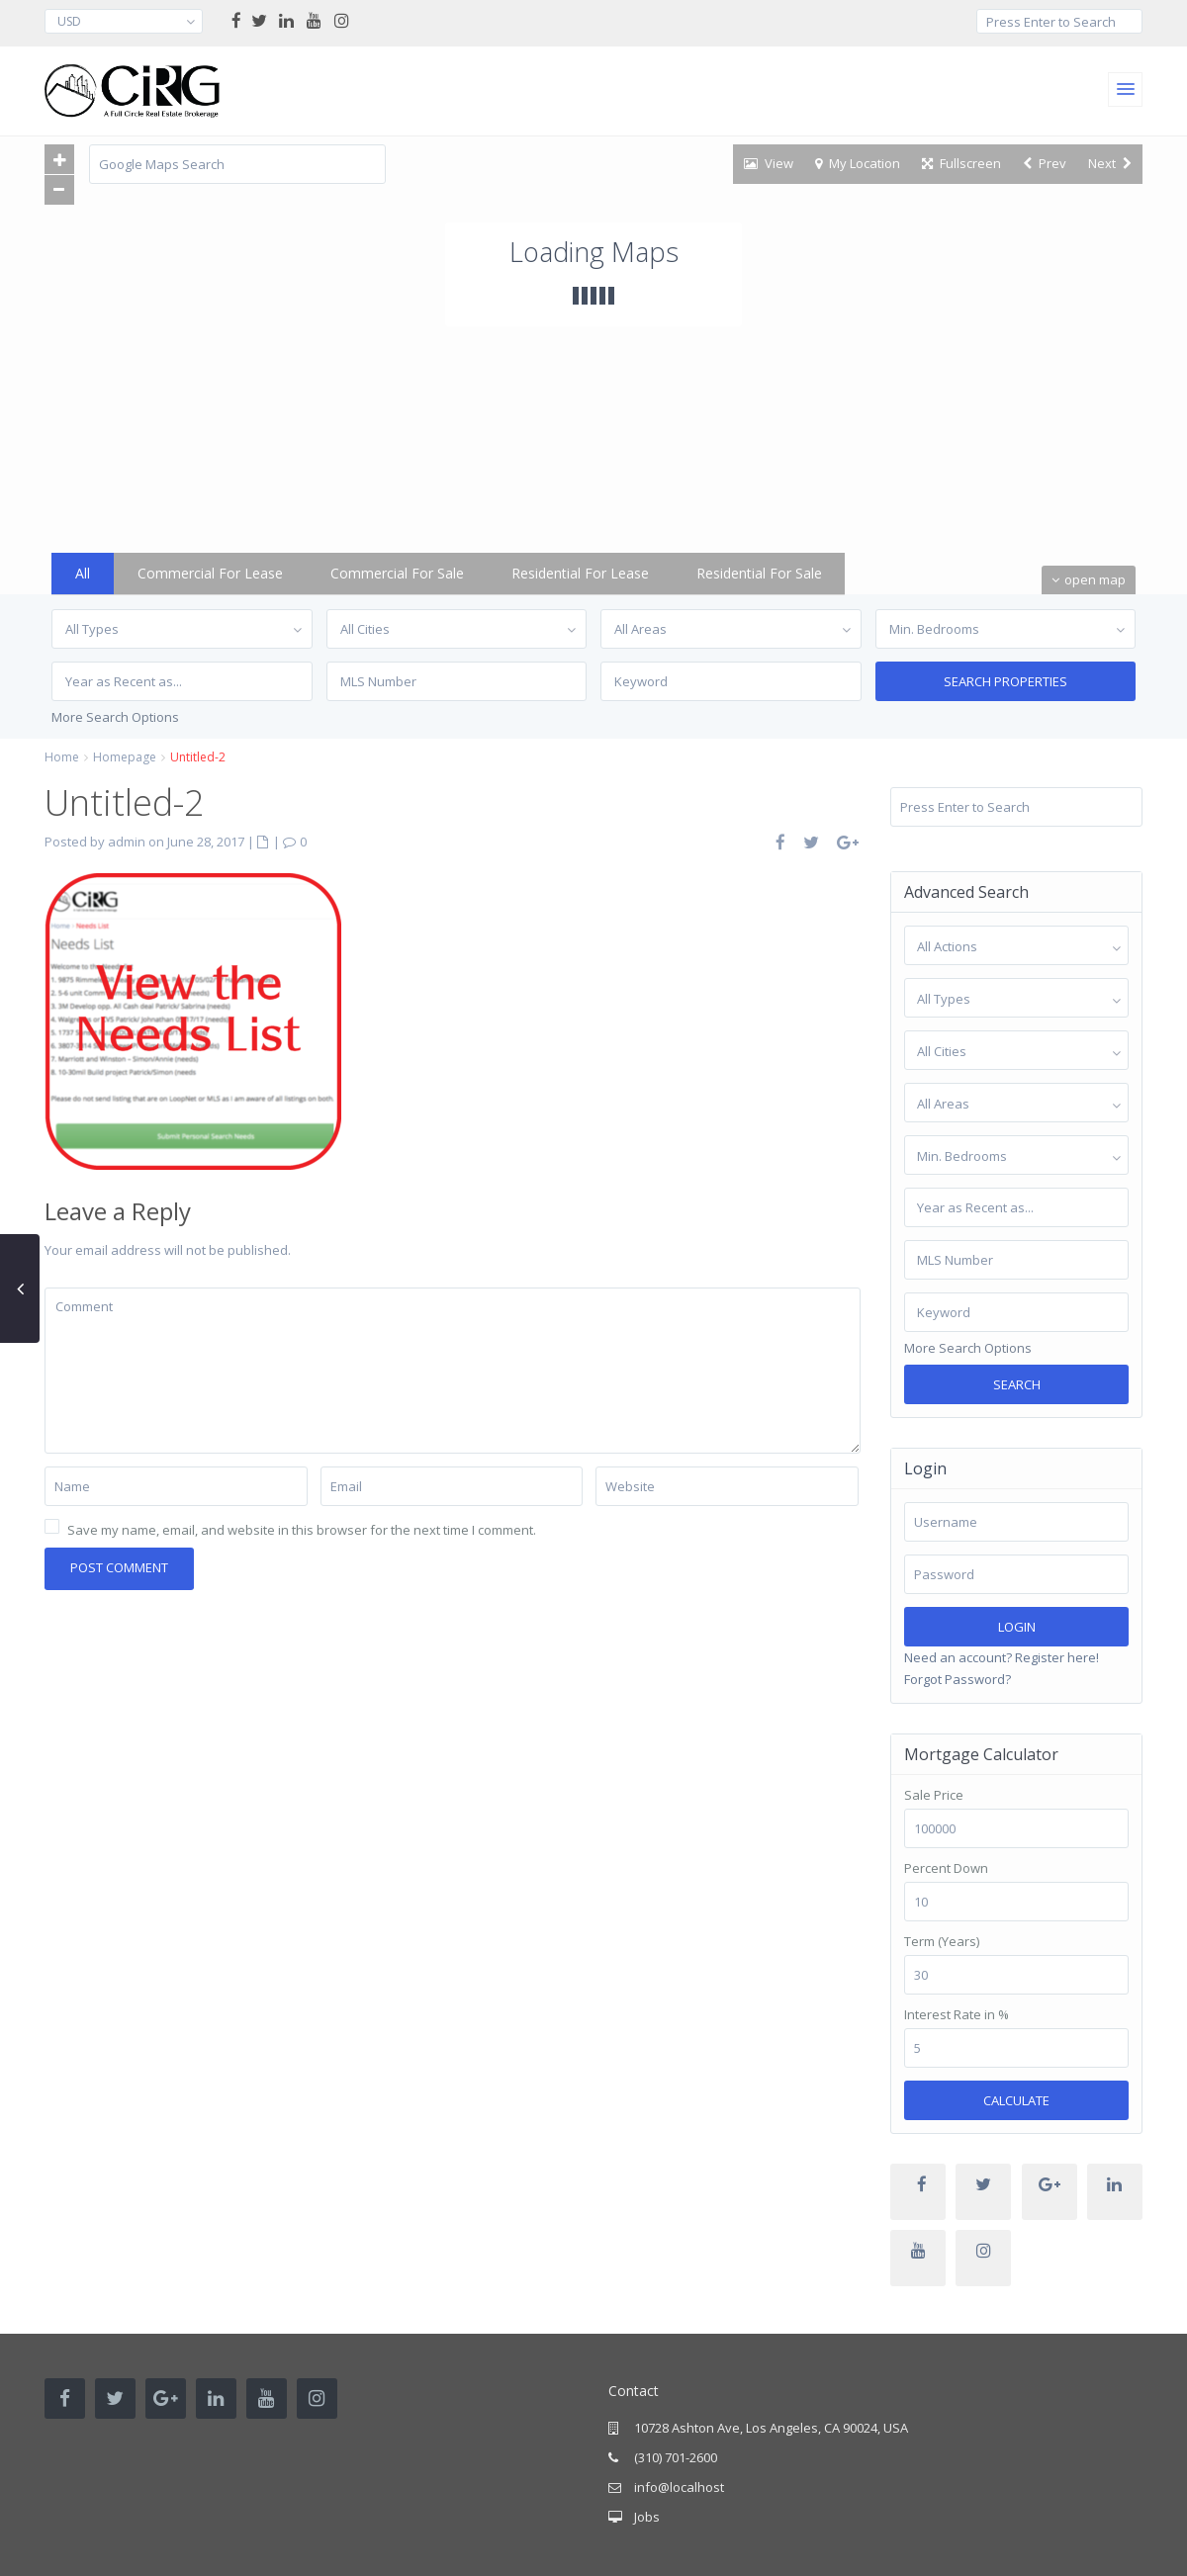 This screenshot has height=2576, width=1187. What do you see at coordinates (124, 757) in the screenshot?
I see `Homepage` at bounding box center [124, 757].